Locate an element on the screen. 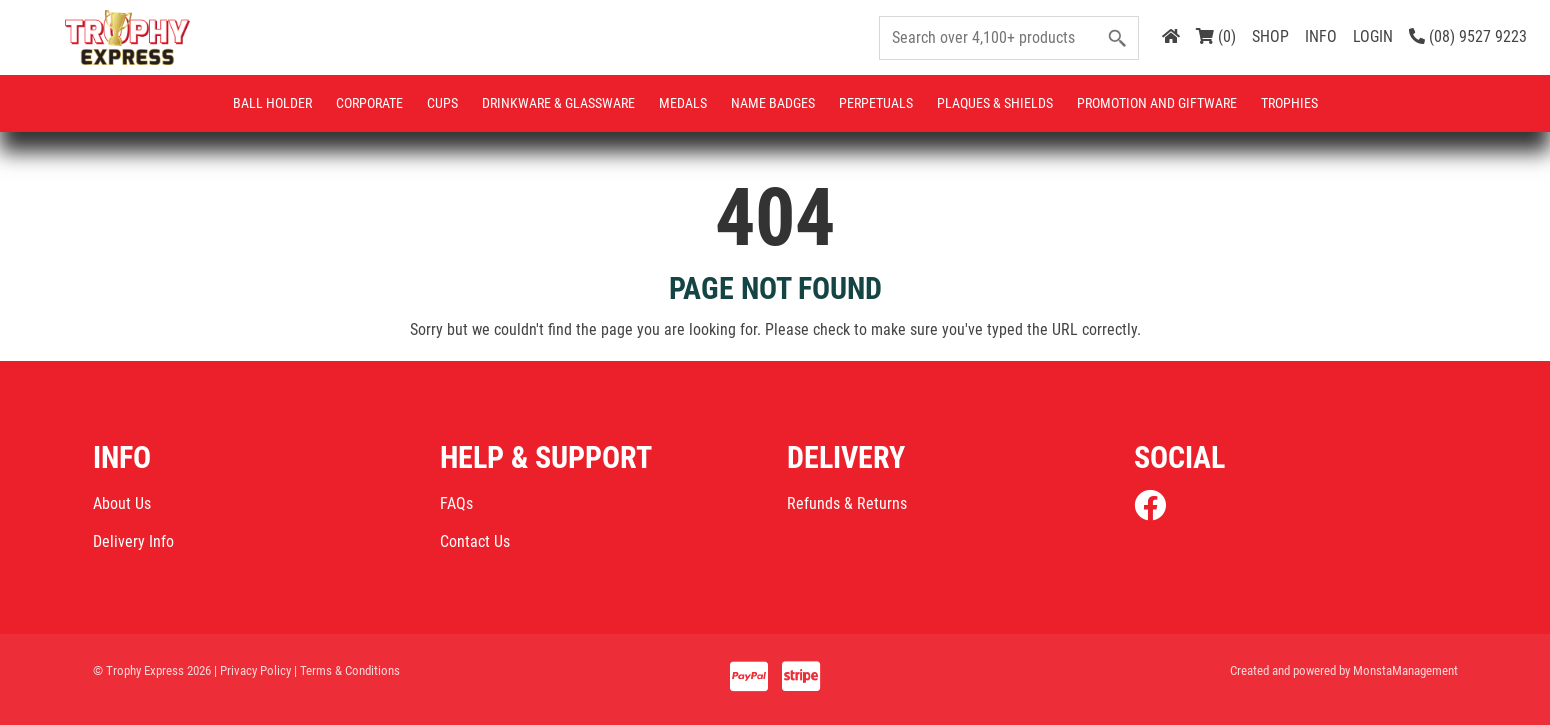  Cups is located at coordinates (442, 103).